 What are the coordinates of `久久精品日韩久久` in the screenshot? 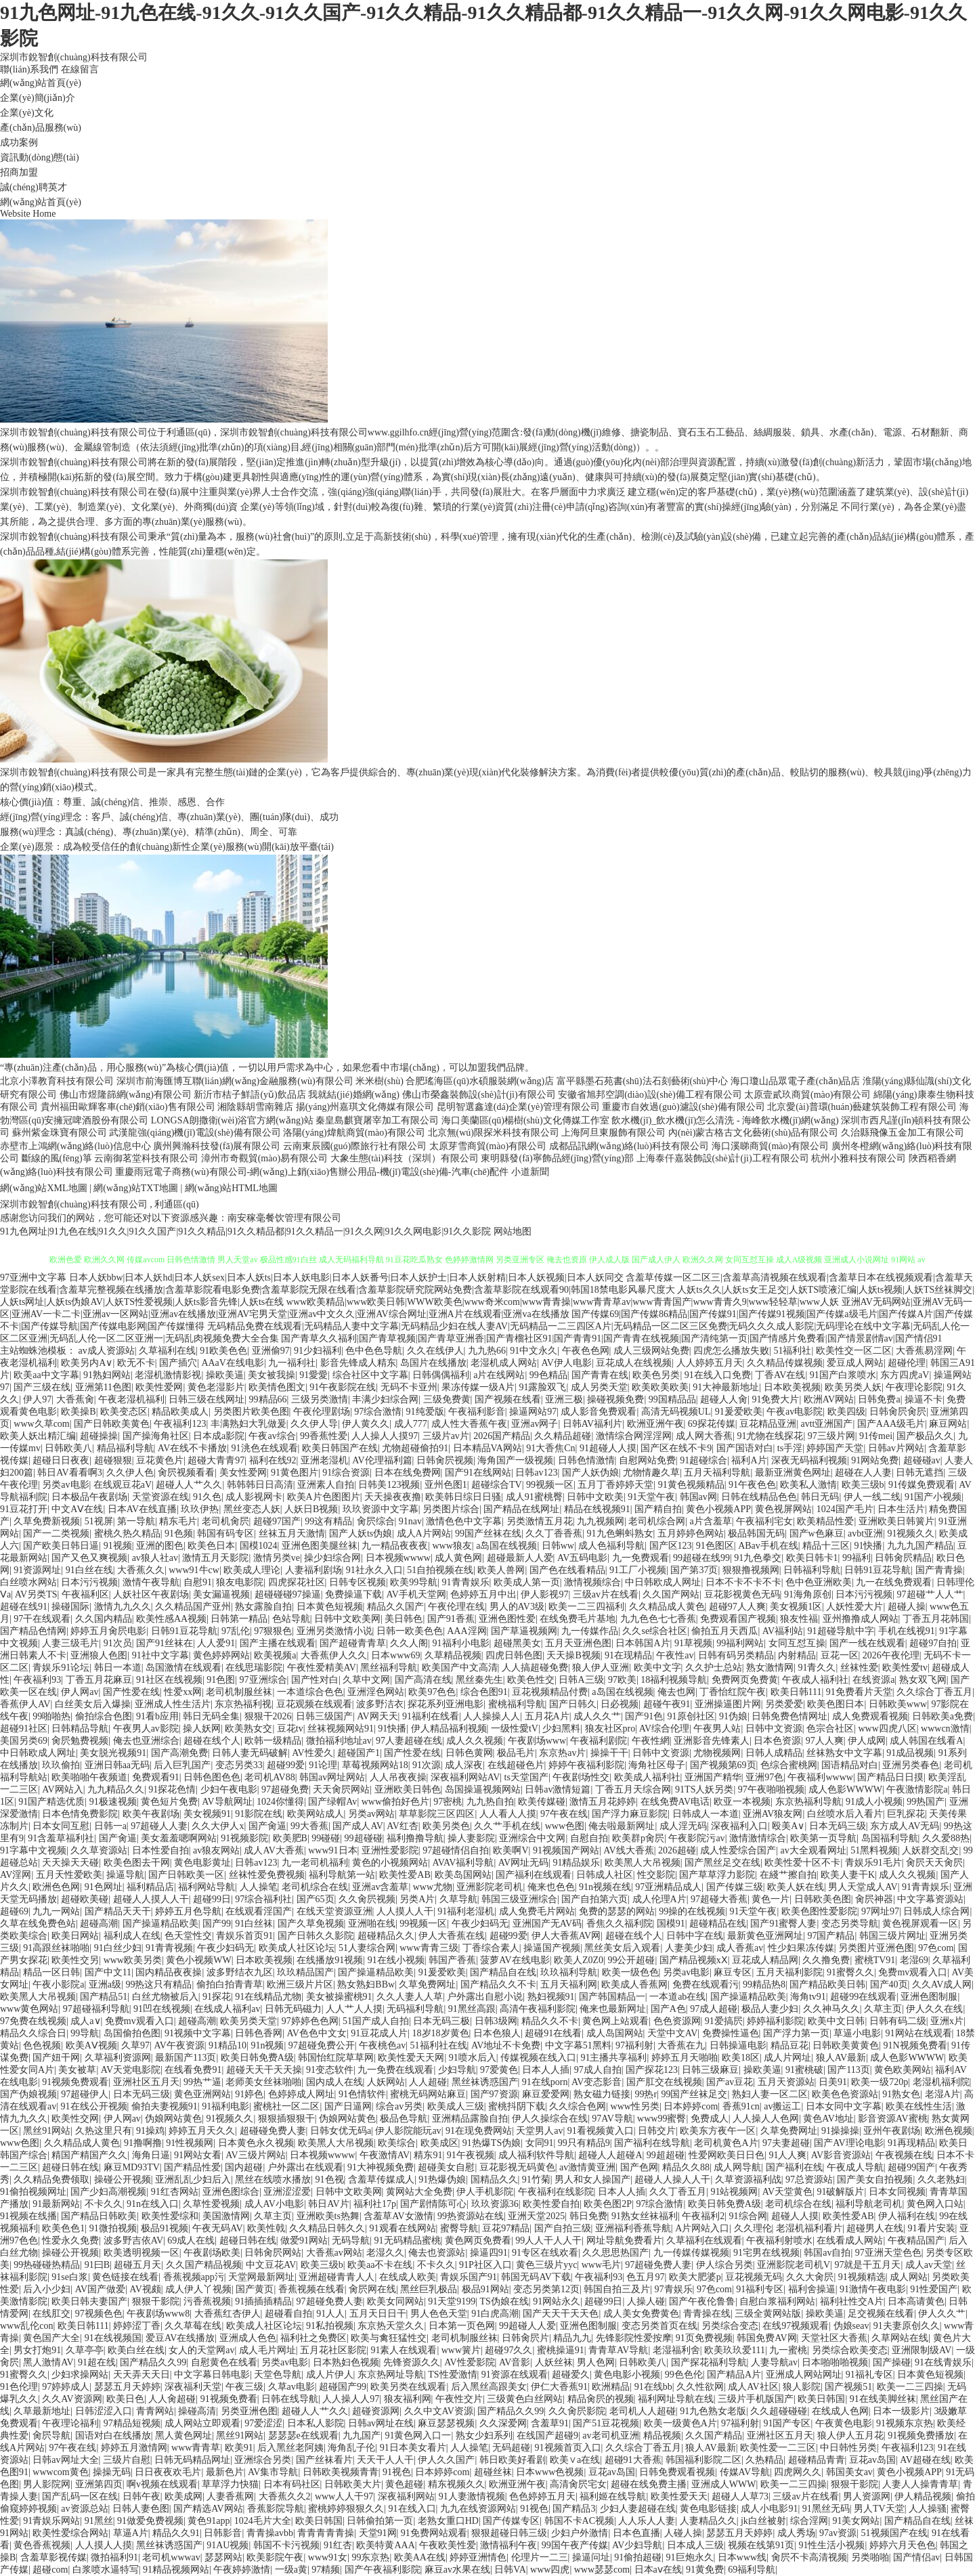 It's located at (327, 2228).